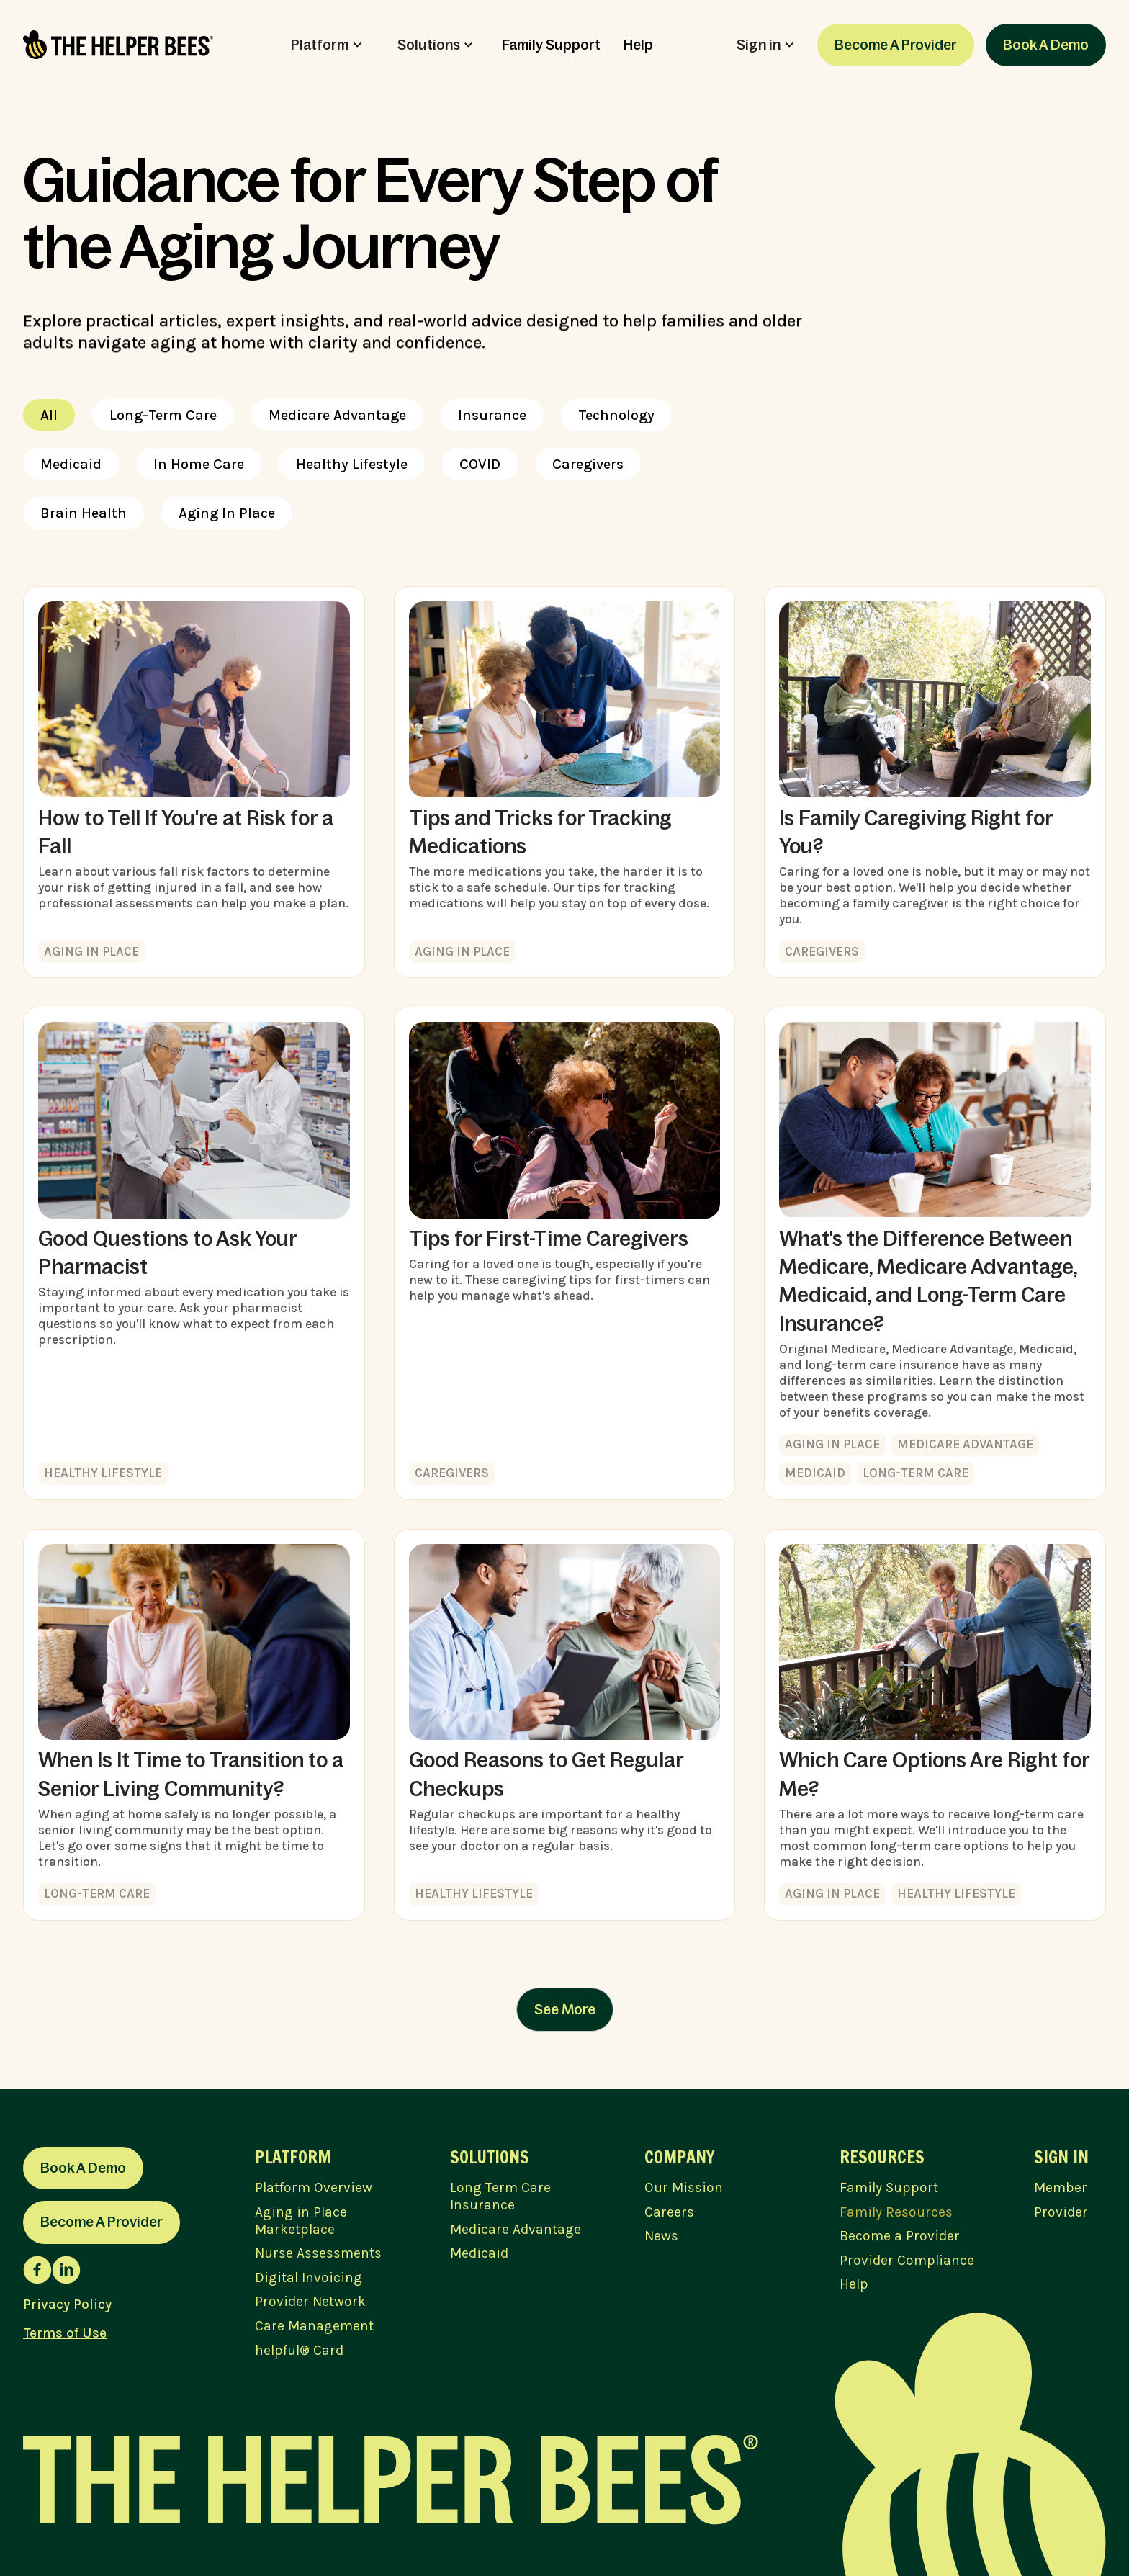 This screenshot has height=2576, width=1129. I want to click on [button], so click(326, 45).